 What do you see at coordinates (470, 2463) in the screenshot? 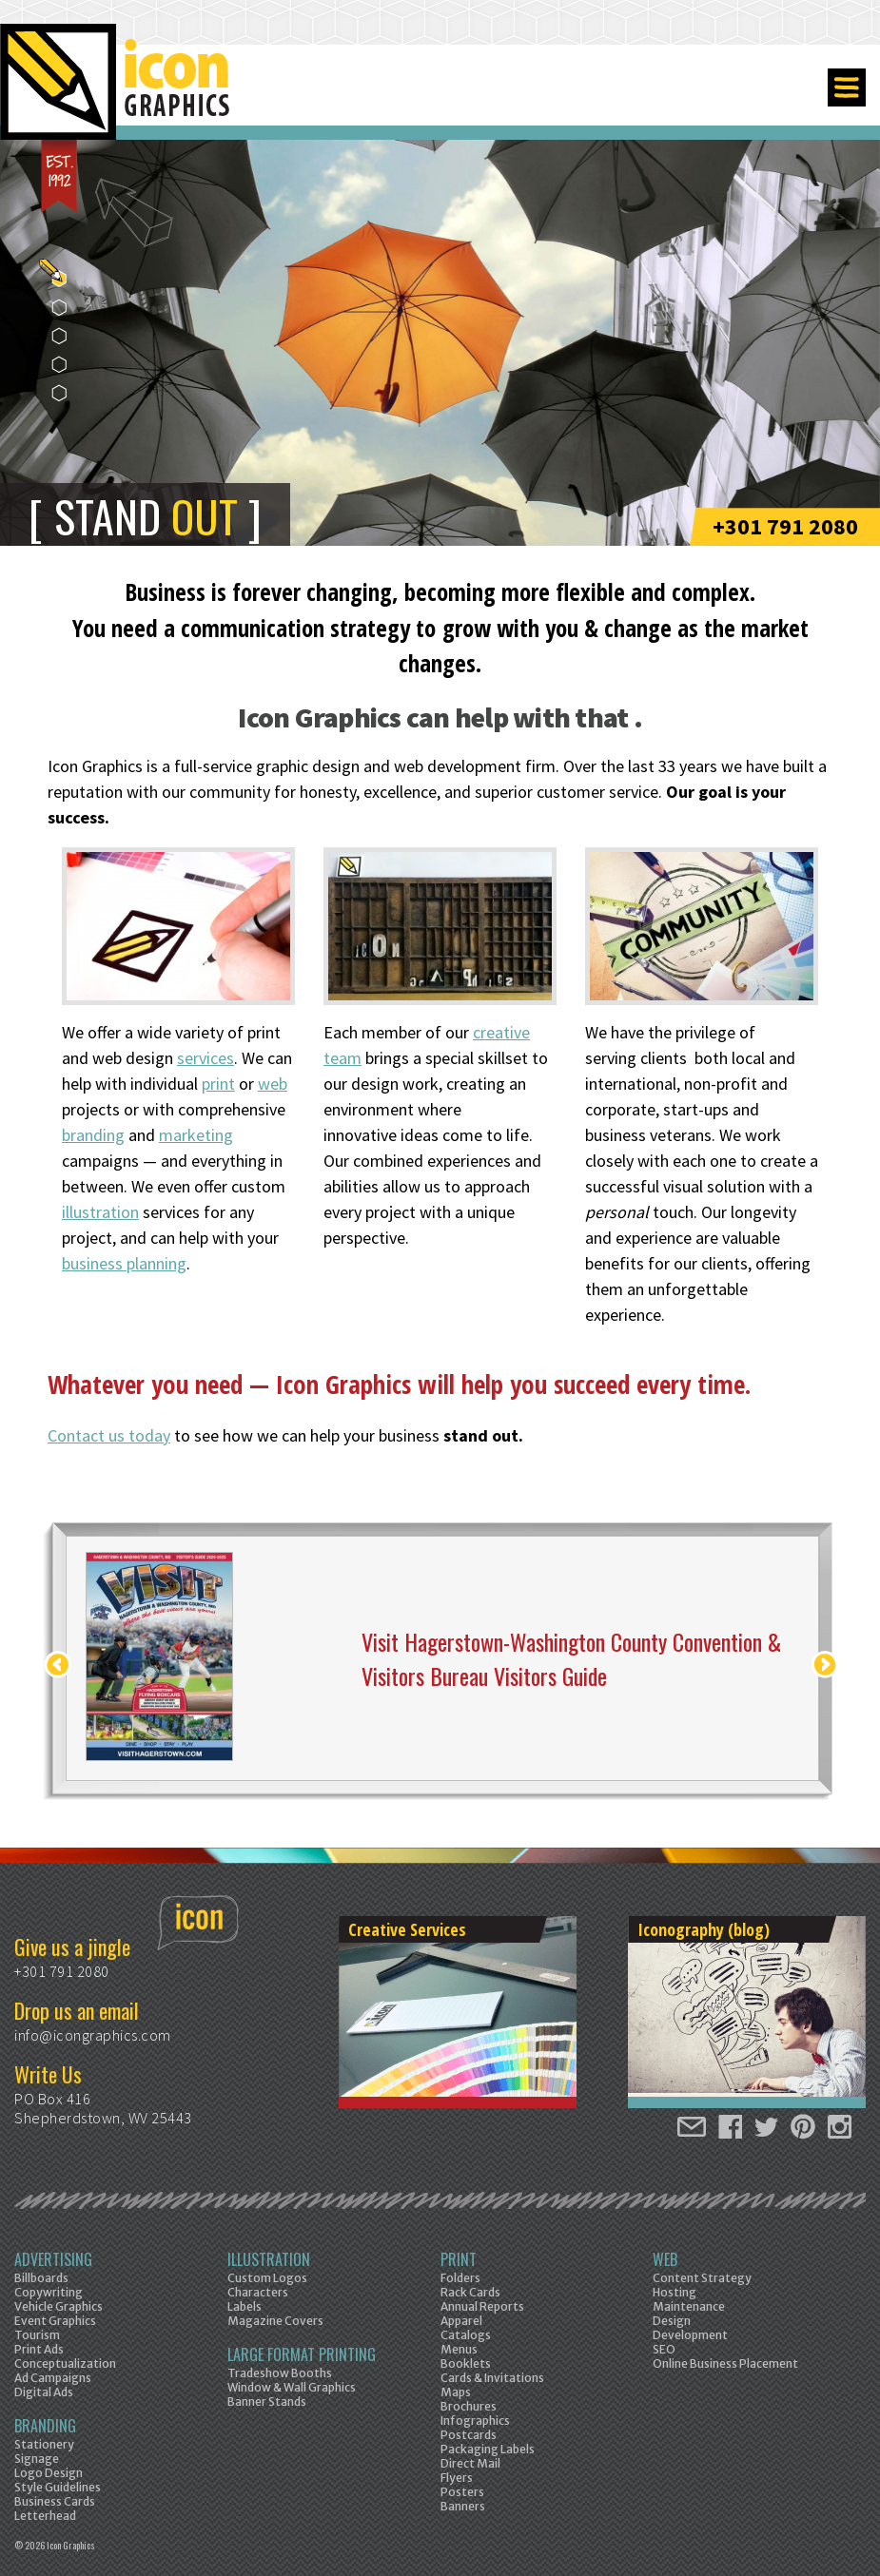
I see `Direct Mail` at bounding box center [470, 2463].